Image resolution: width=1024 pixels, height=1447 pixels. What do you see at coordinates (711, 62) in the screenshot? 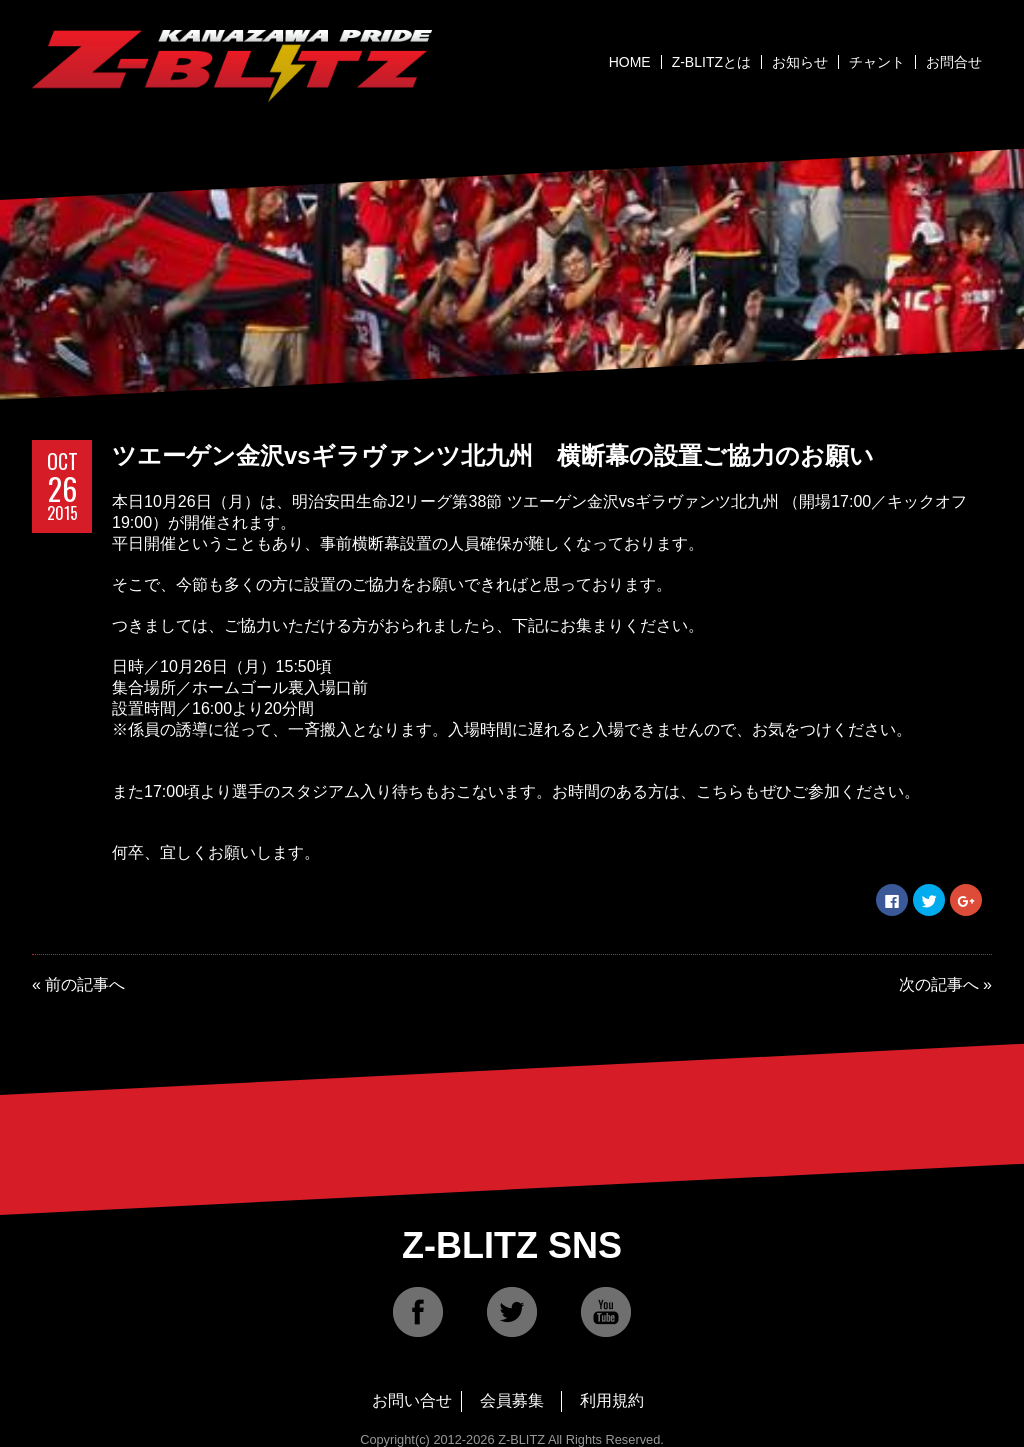
I see `Z-BLITZとは` at bounding box center [711, 62].